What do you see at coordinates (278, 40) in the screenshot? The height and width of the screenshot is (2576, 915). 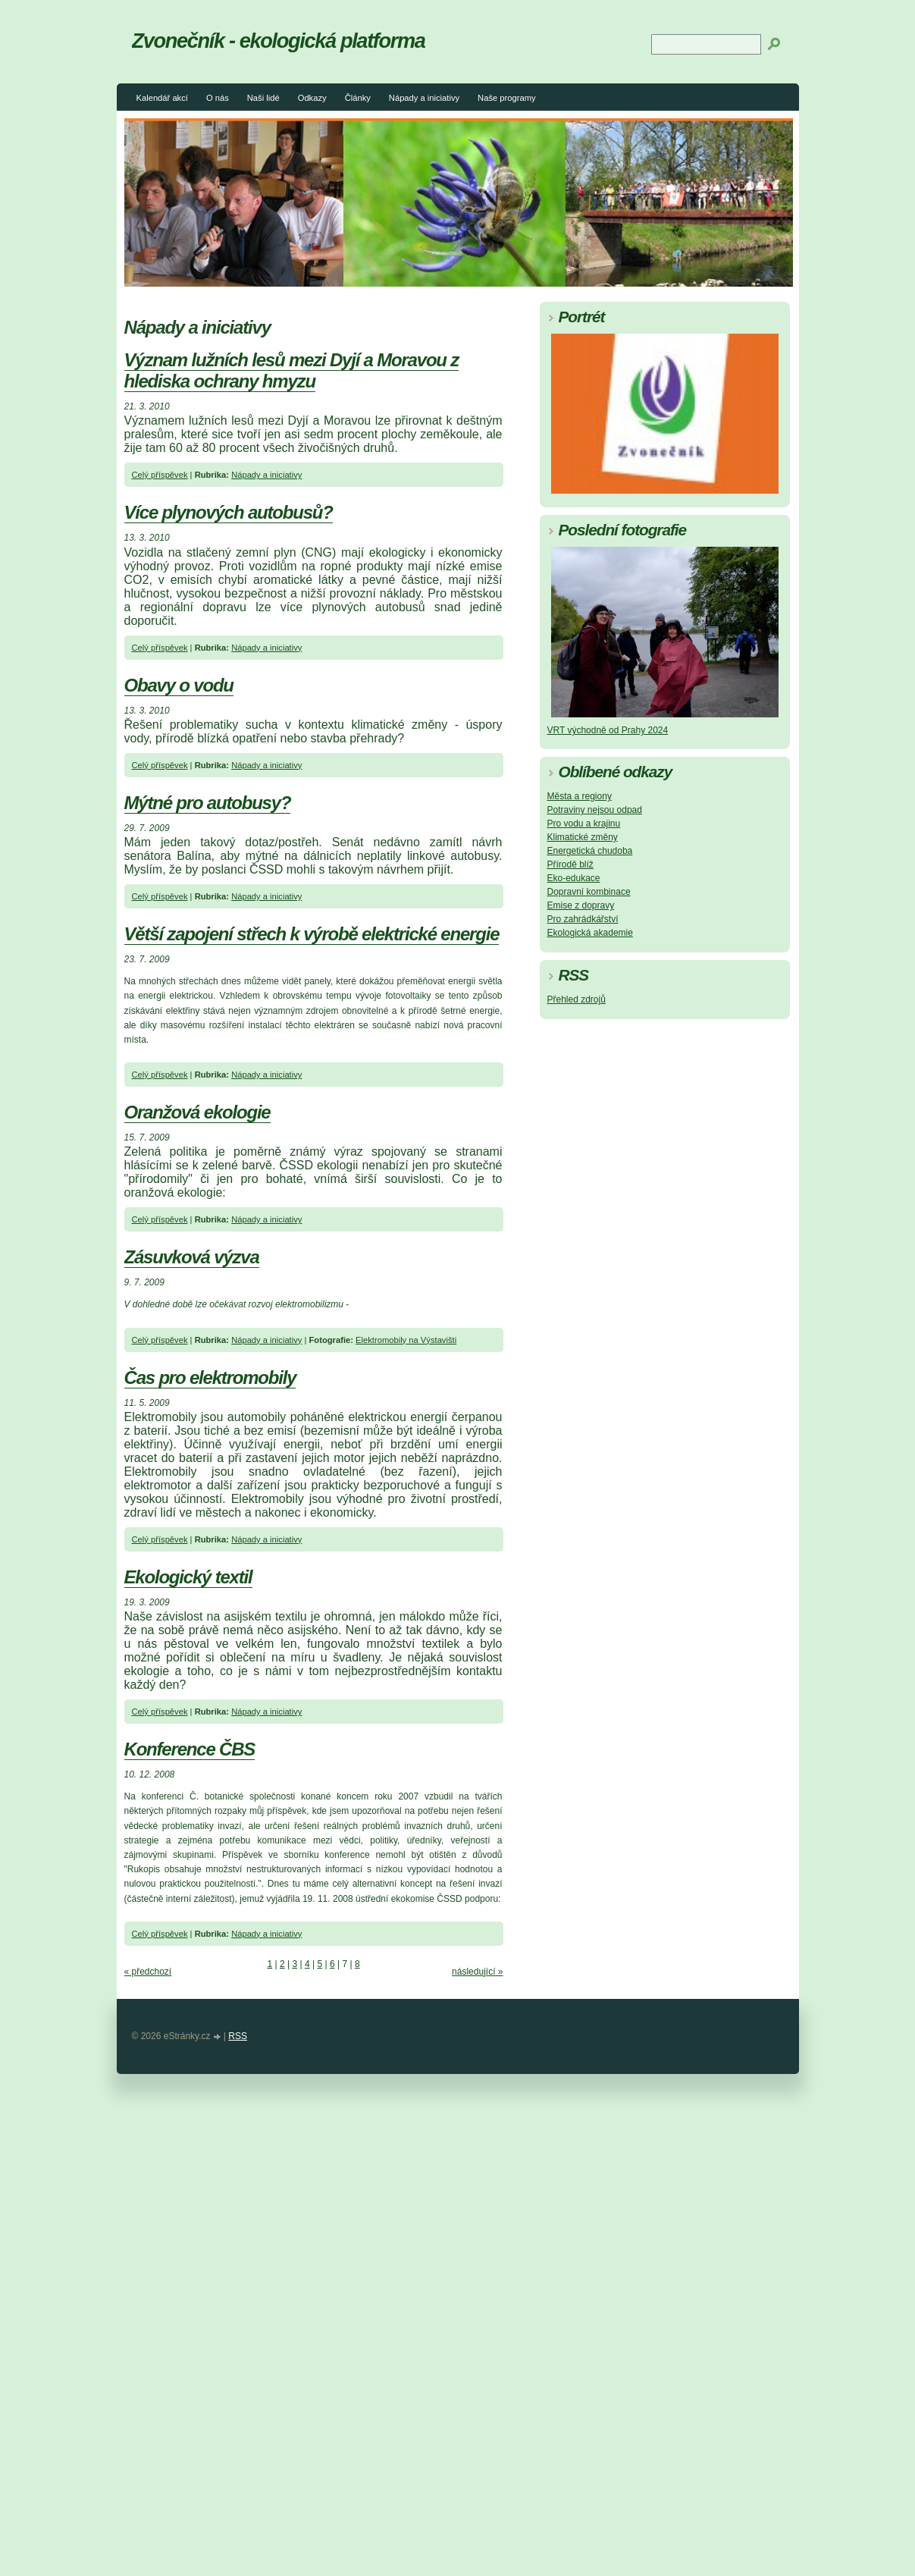 I see `Zvonečník - ekologická platforma` at bounding box center [278, 40].